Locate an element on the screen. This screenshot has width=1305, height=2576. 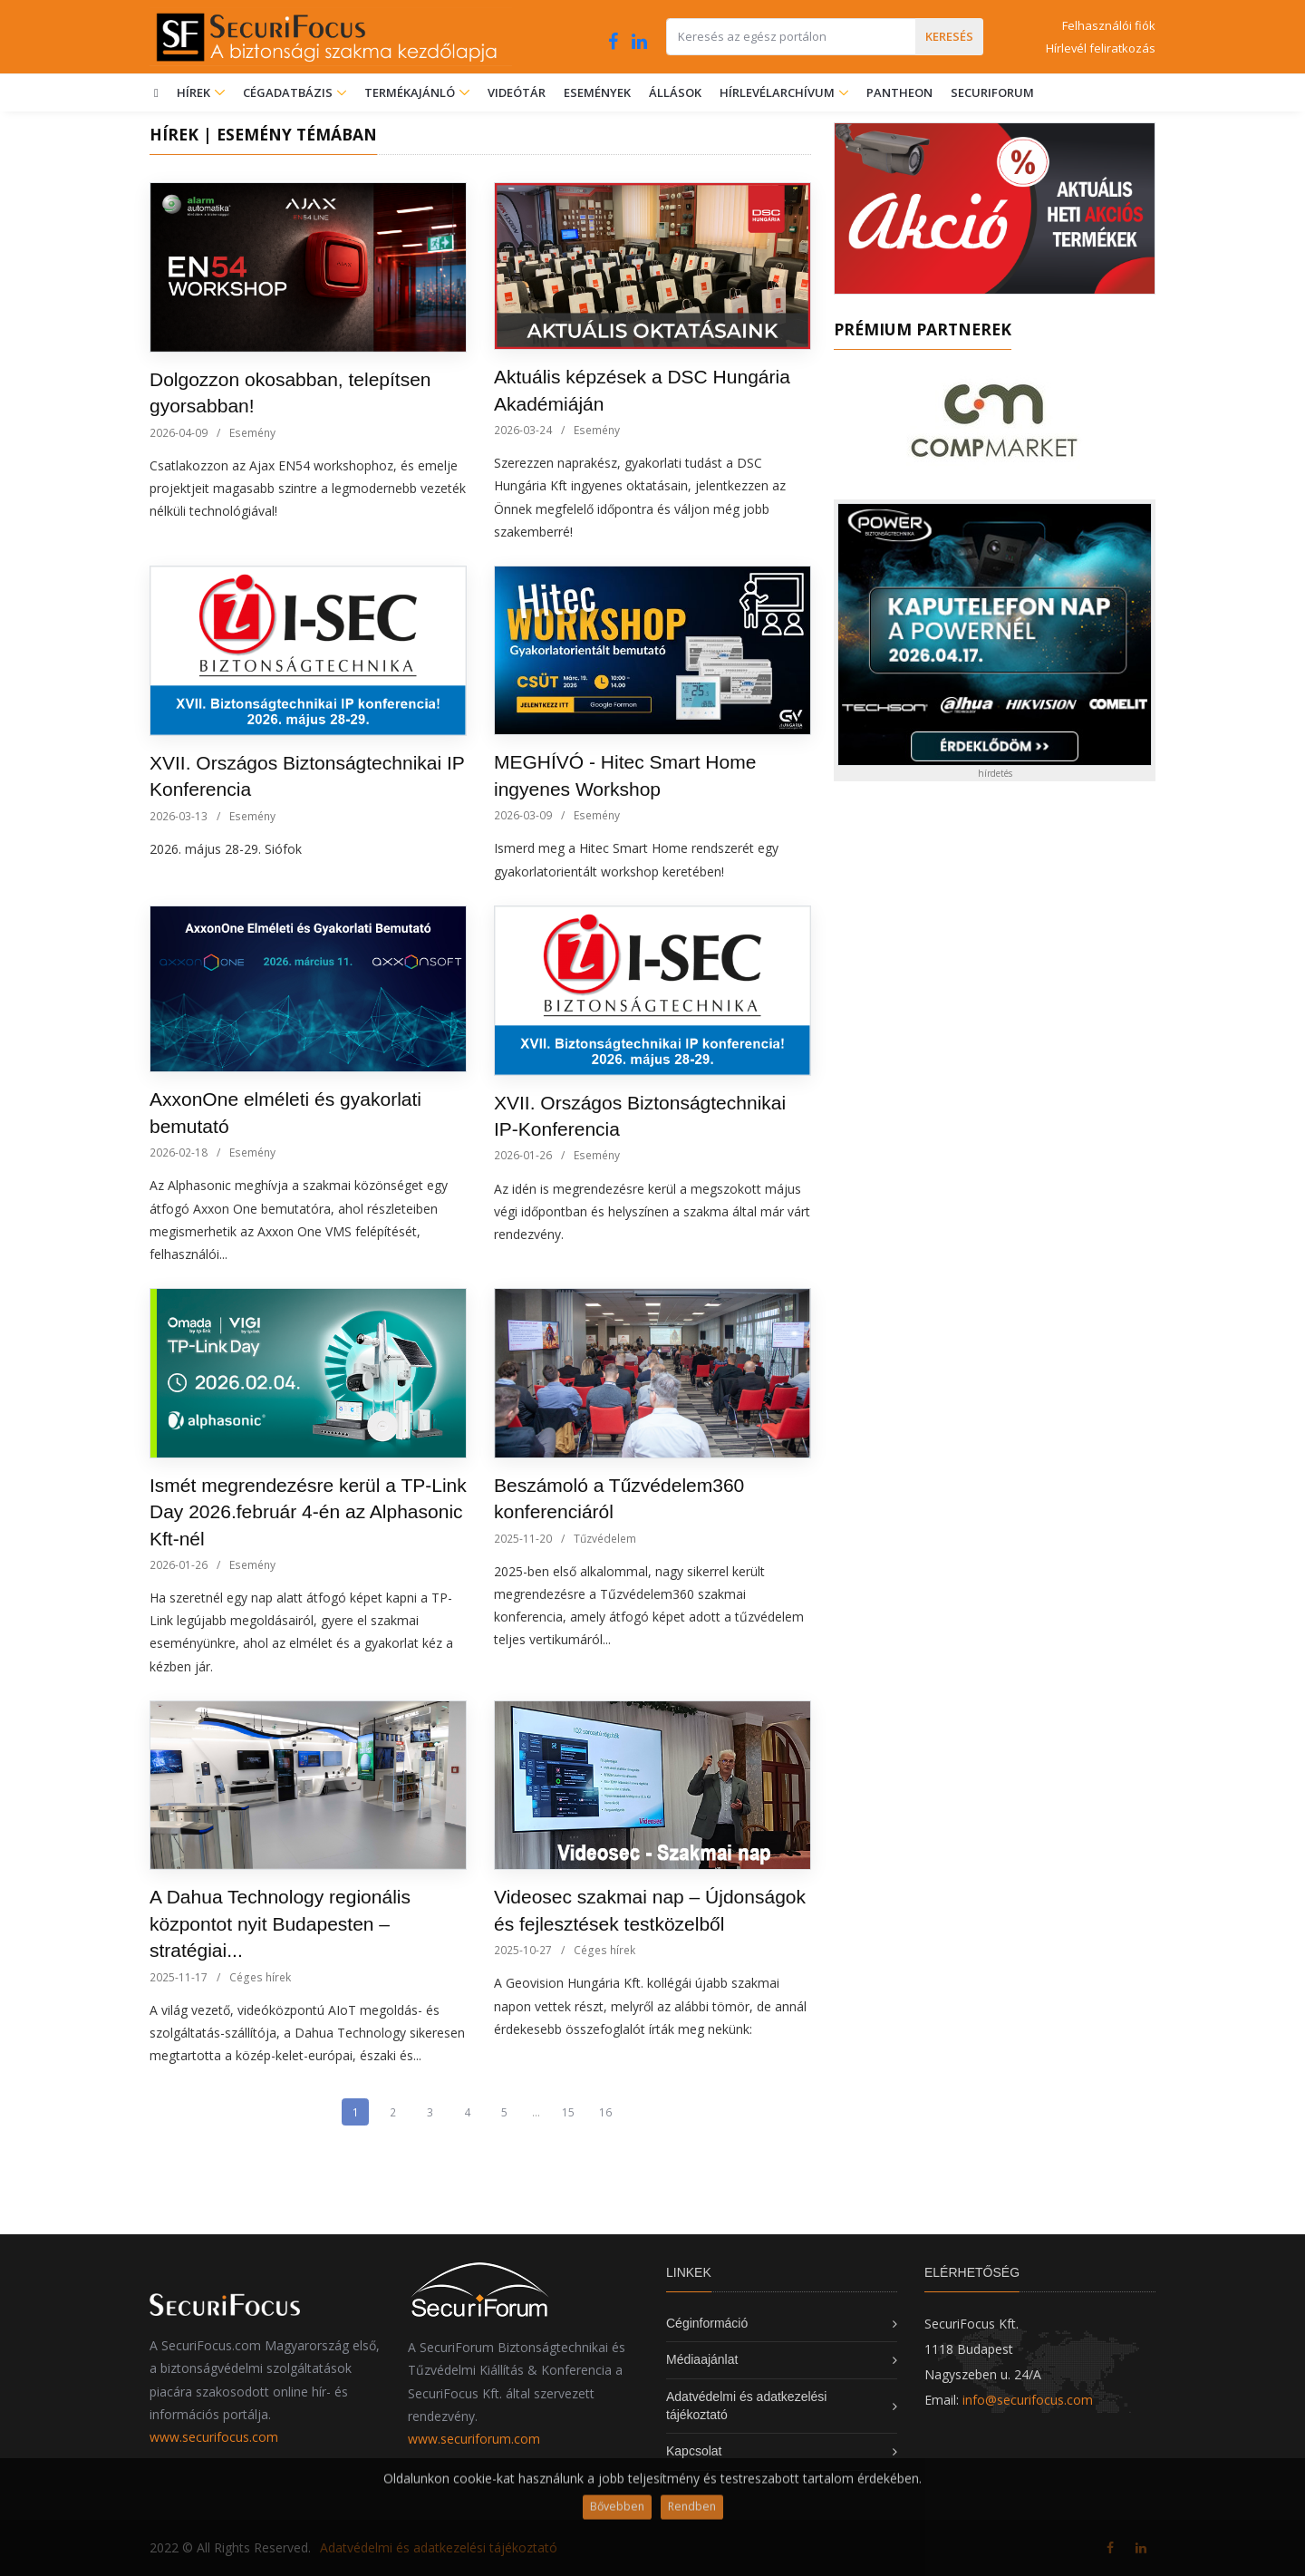
www.securifocus.com is located at coordinates (214, 2436).